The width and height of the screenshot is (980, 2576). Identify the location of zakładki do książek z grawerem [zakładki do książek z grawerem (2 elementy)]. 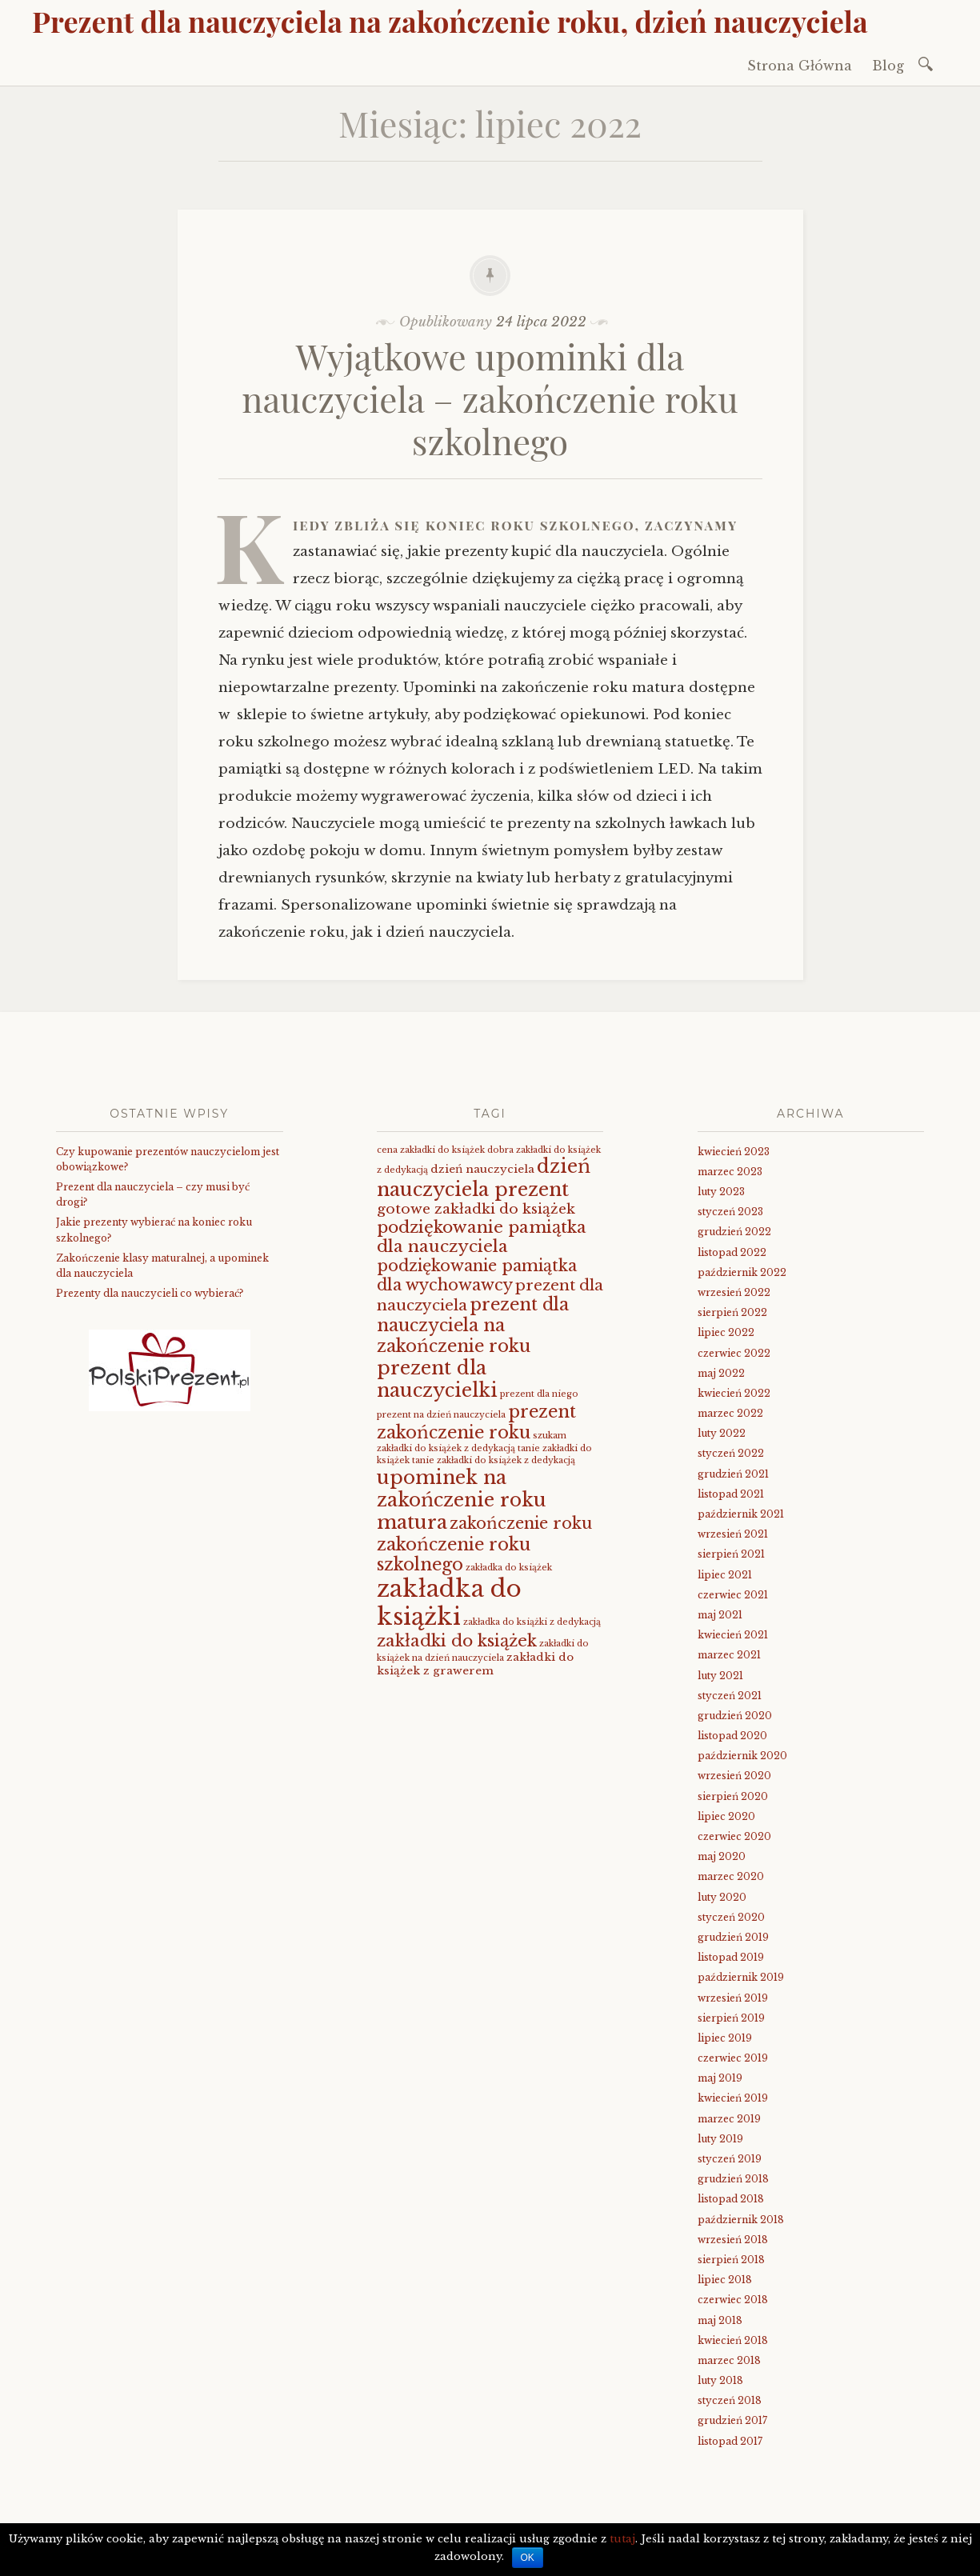
(475, 1663).